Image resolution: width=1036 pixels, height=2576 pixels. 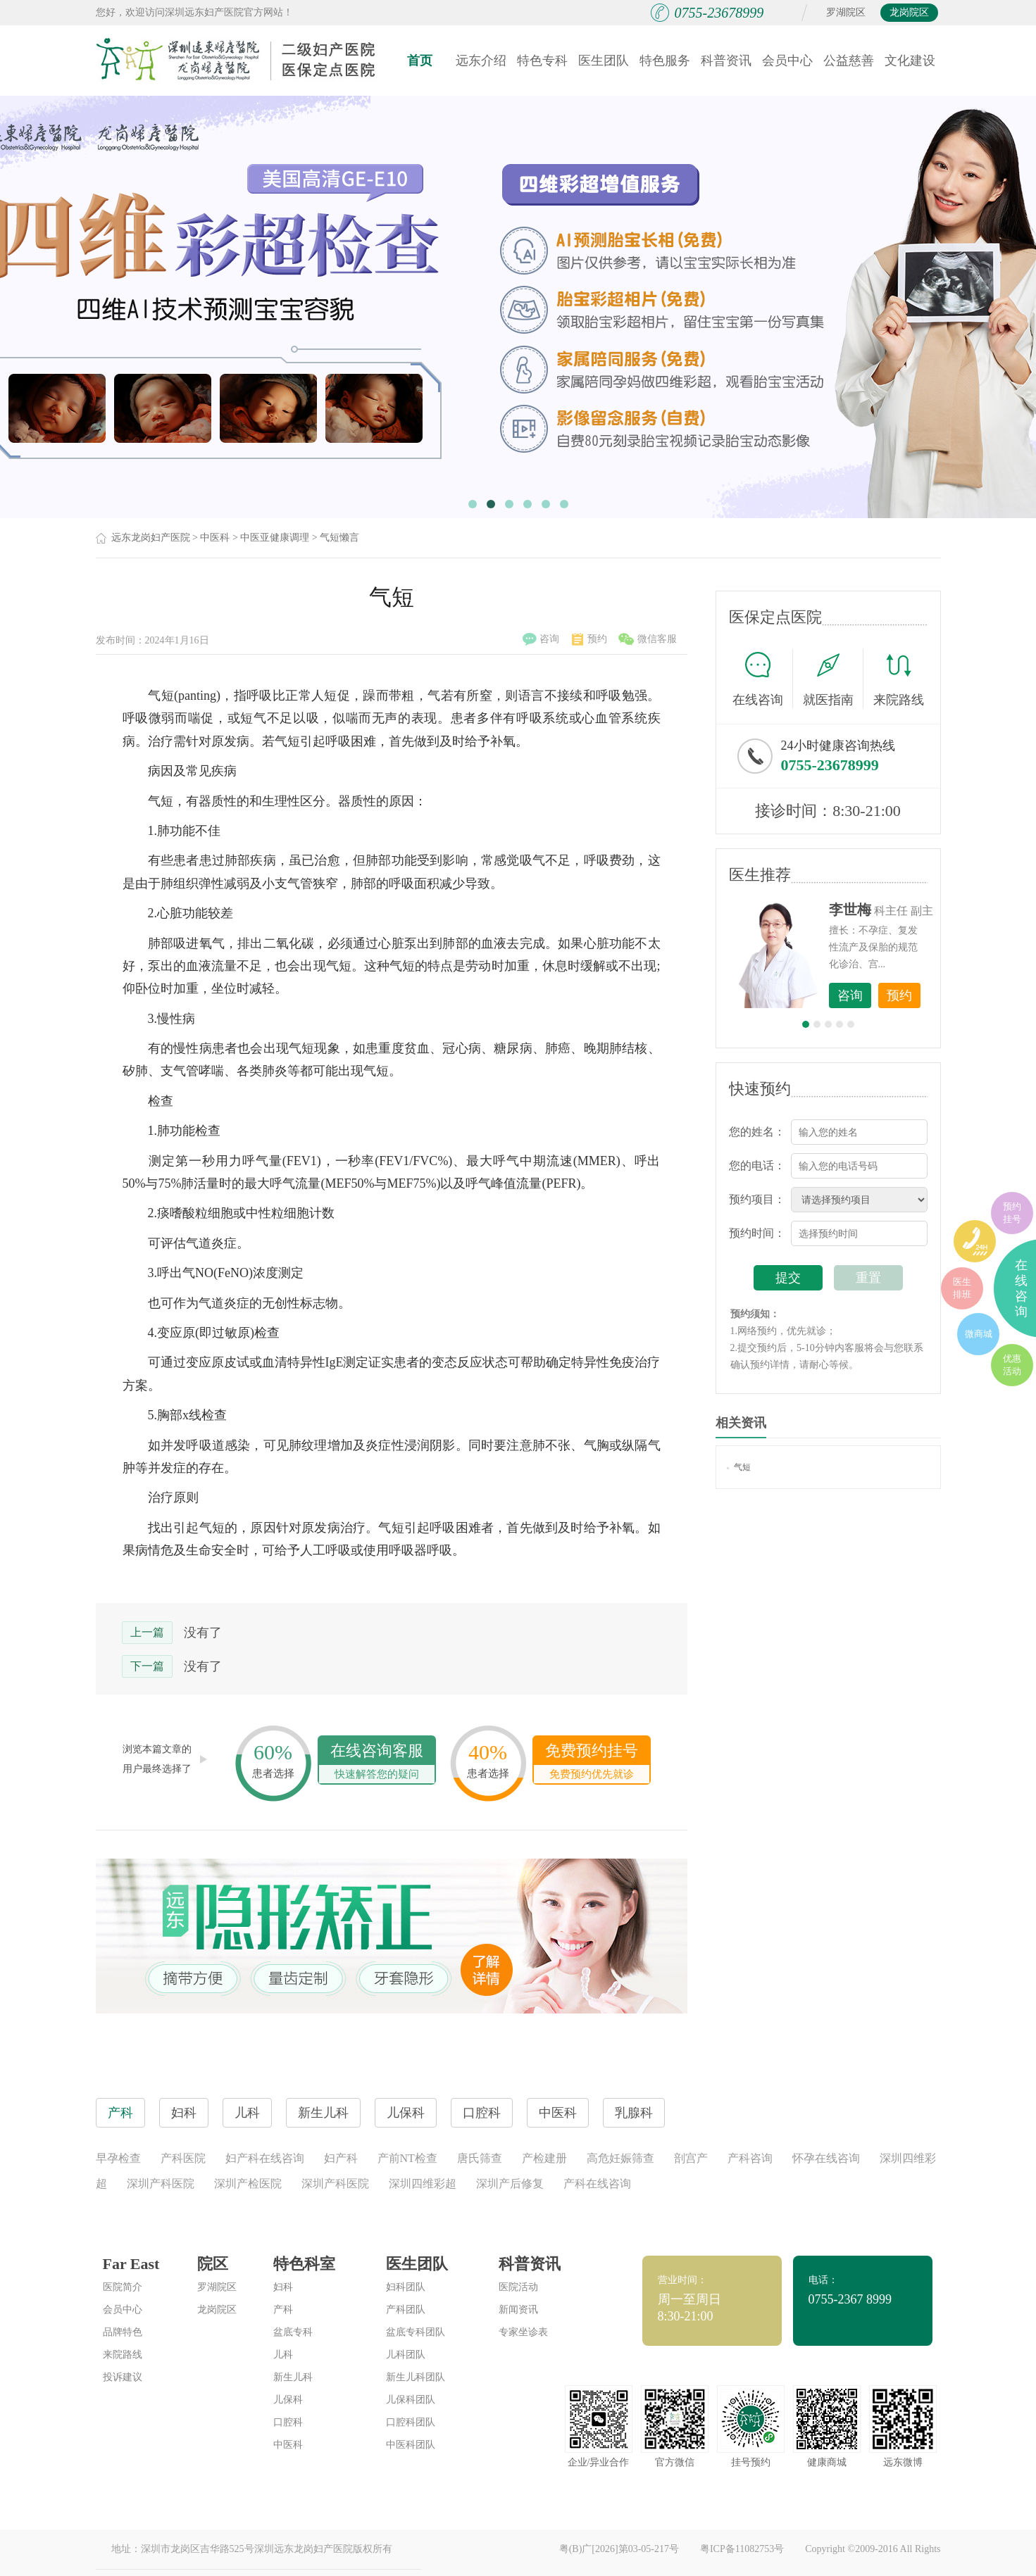 What do you see at coordinates (826, 2158) in the screenshot?
I see `怀孕在线咨询` at bounding box center [826, 2158].